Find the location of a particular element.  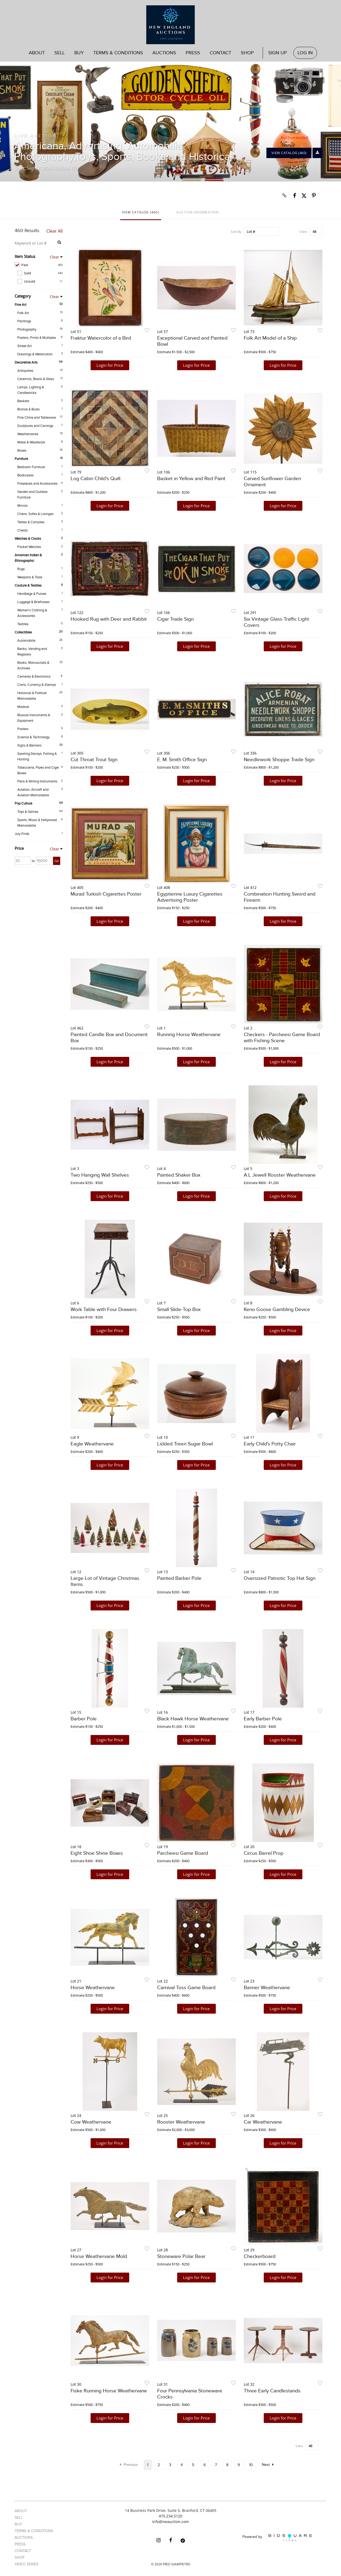

Parcheesi Game Board is located at coordinates (182, 1853).